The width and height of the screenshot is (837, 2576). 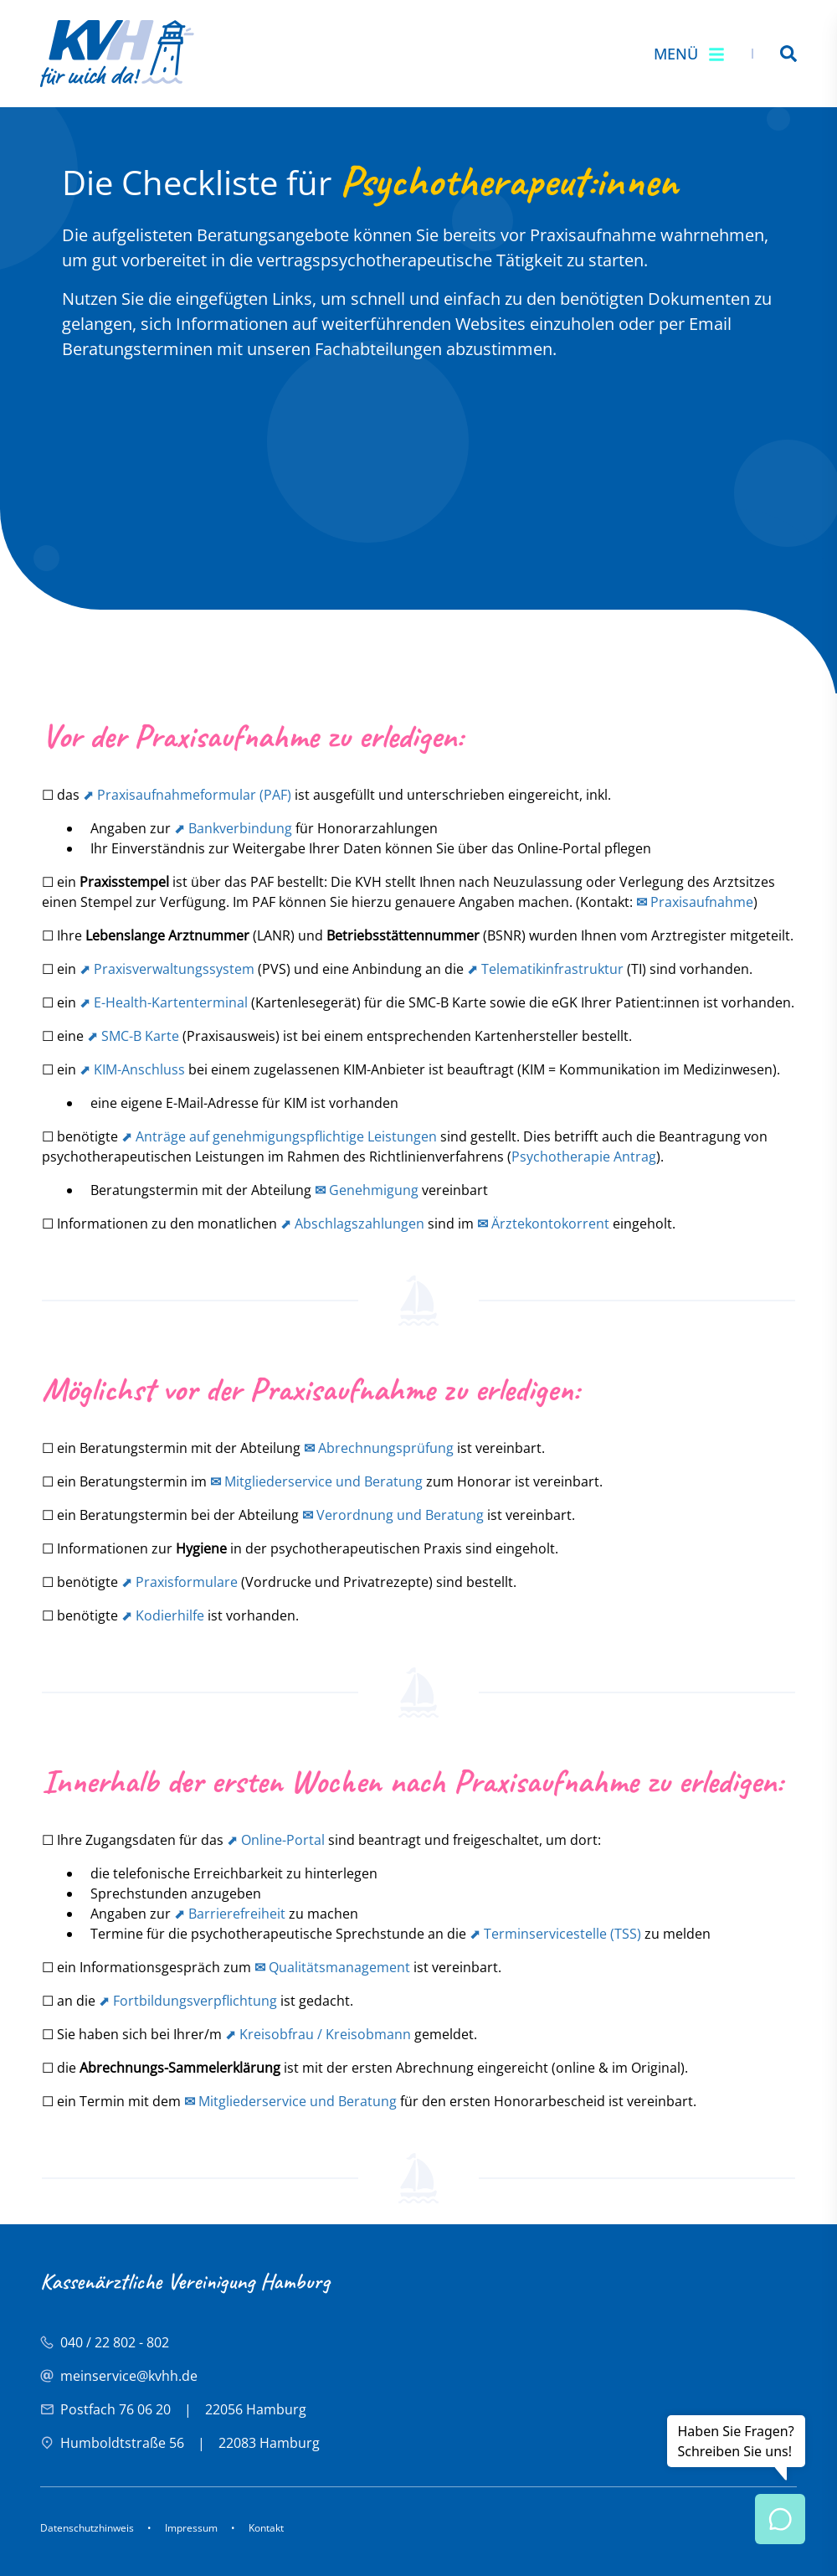 What do you see at coordinates (279, 1136) in the screenshot?
I see `⬈ Anträge auf genehmigungspflichtige Leistungen` at bounding box center [279, 1136].